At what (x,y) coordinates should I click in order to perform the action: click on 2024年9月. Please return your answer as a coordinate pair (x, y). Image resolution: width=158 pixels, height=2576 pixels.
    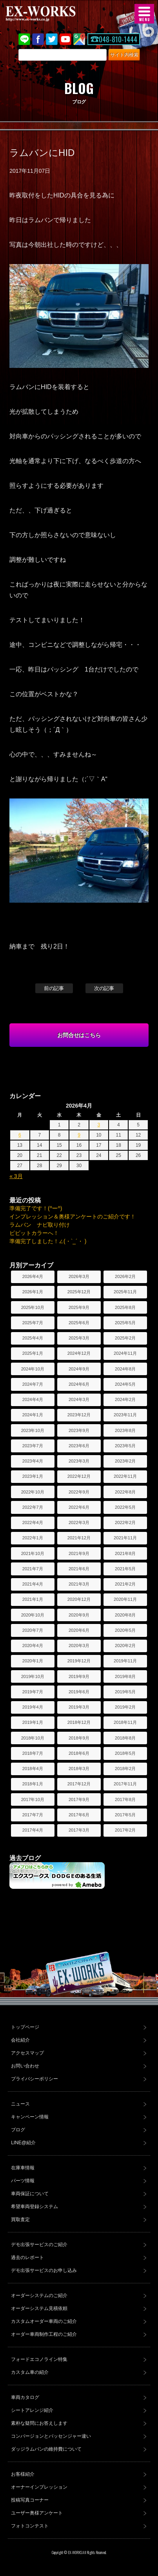
    Looking at the image, I should click on (79, 1369).